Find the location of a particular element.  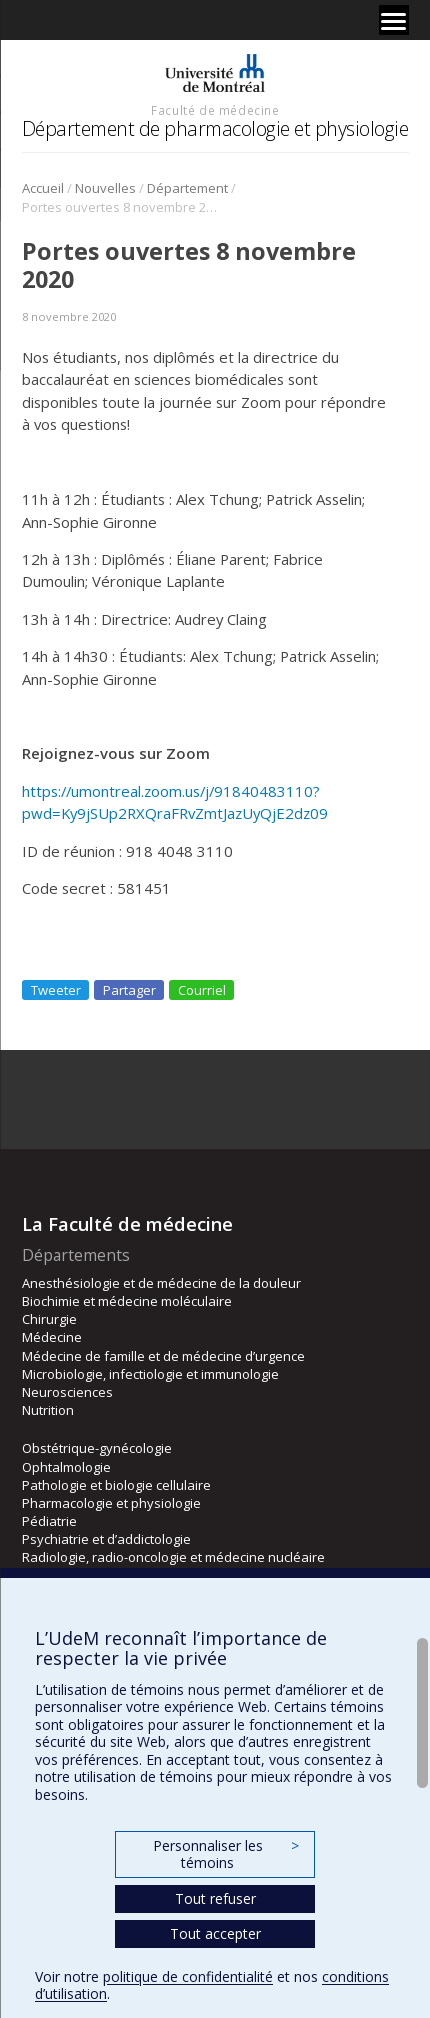

Nouvelles is located at coordinates (105, 188).